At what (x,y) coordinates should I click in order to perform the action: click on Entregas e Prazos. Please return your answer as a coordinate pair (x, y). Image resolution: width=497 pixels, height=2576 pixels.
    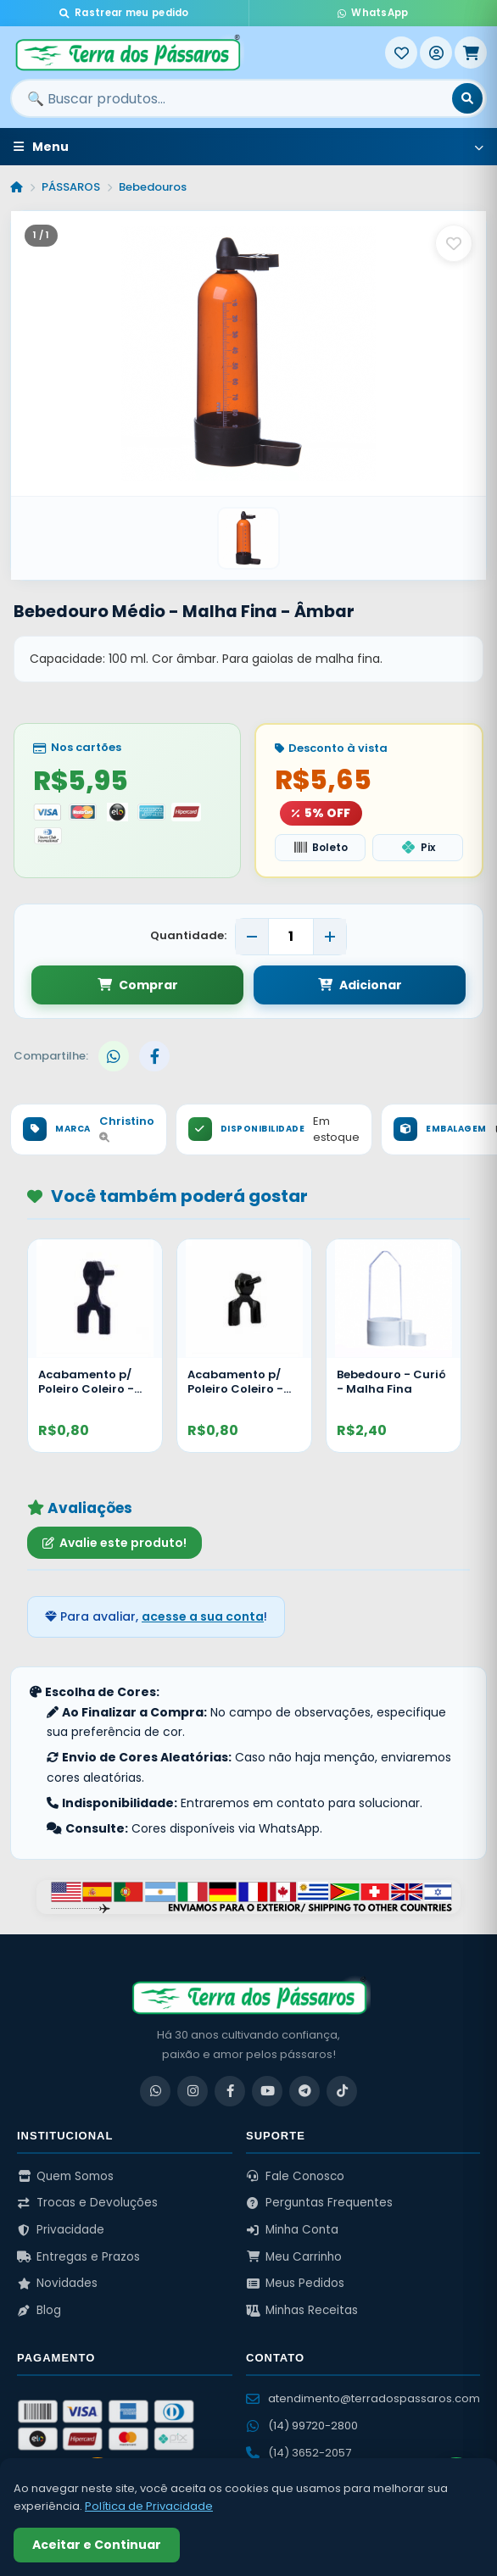
    Looking at the image, I should click on (78, 2258).